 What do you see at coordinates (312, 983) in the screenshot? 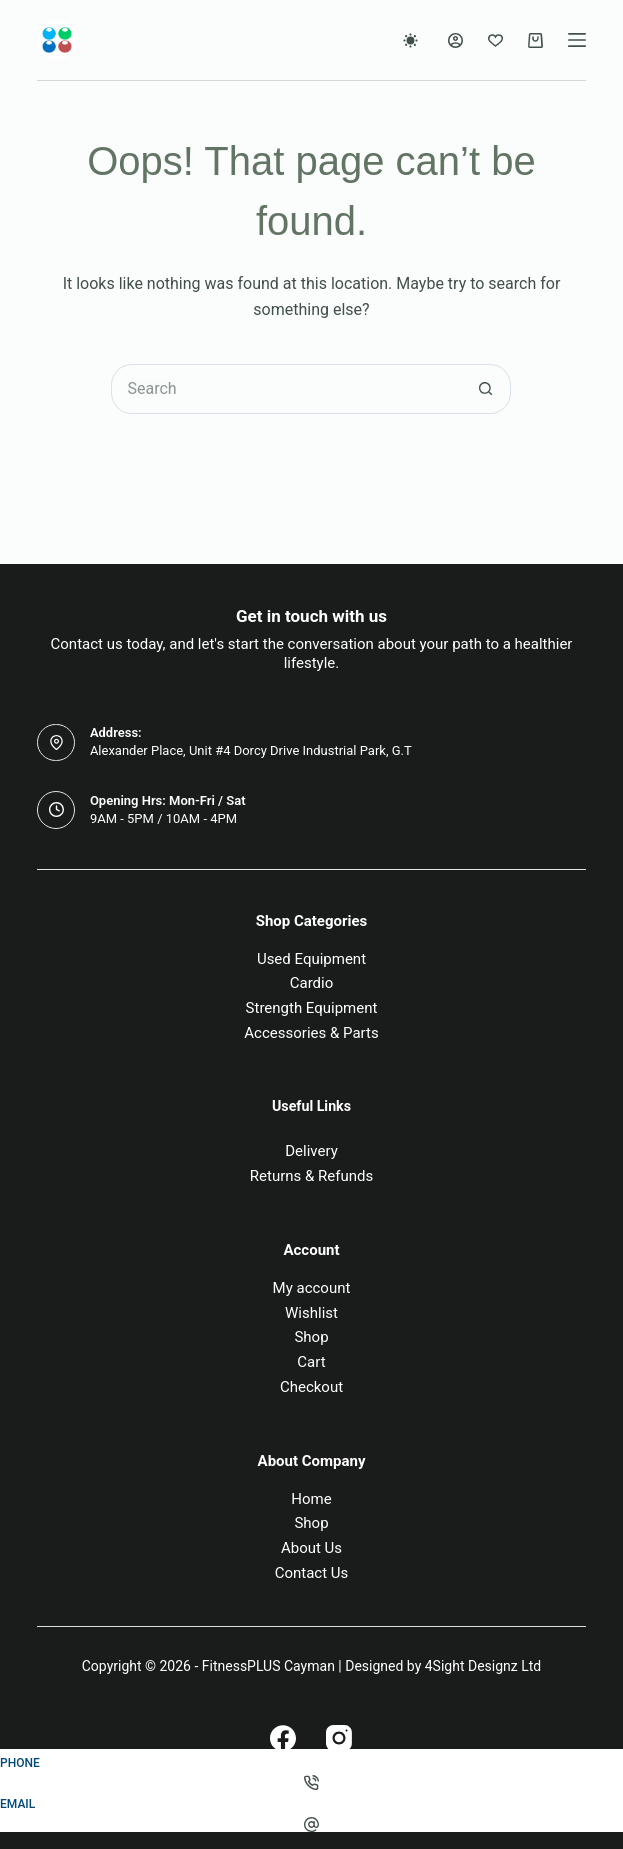
I see `Cardio` at bounding box center [312, 983].